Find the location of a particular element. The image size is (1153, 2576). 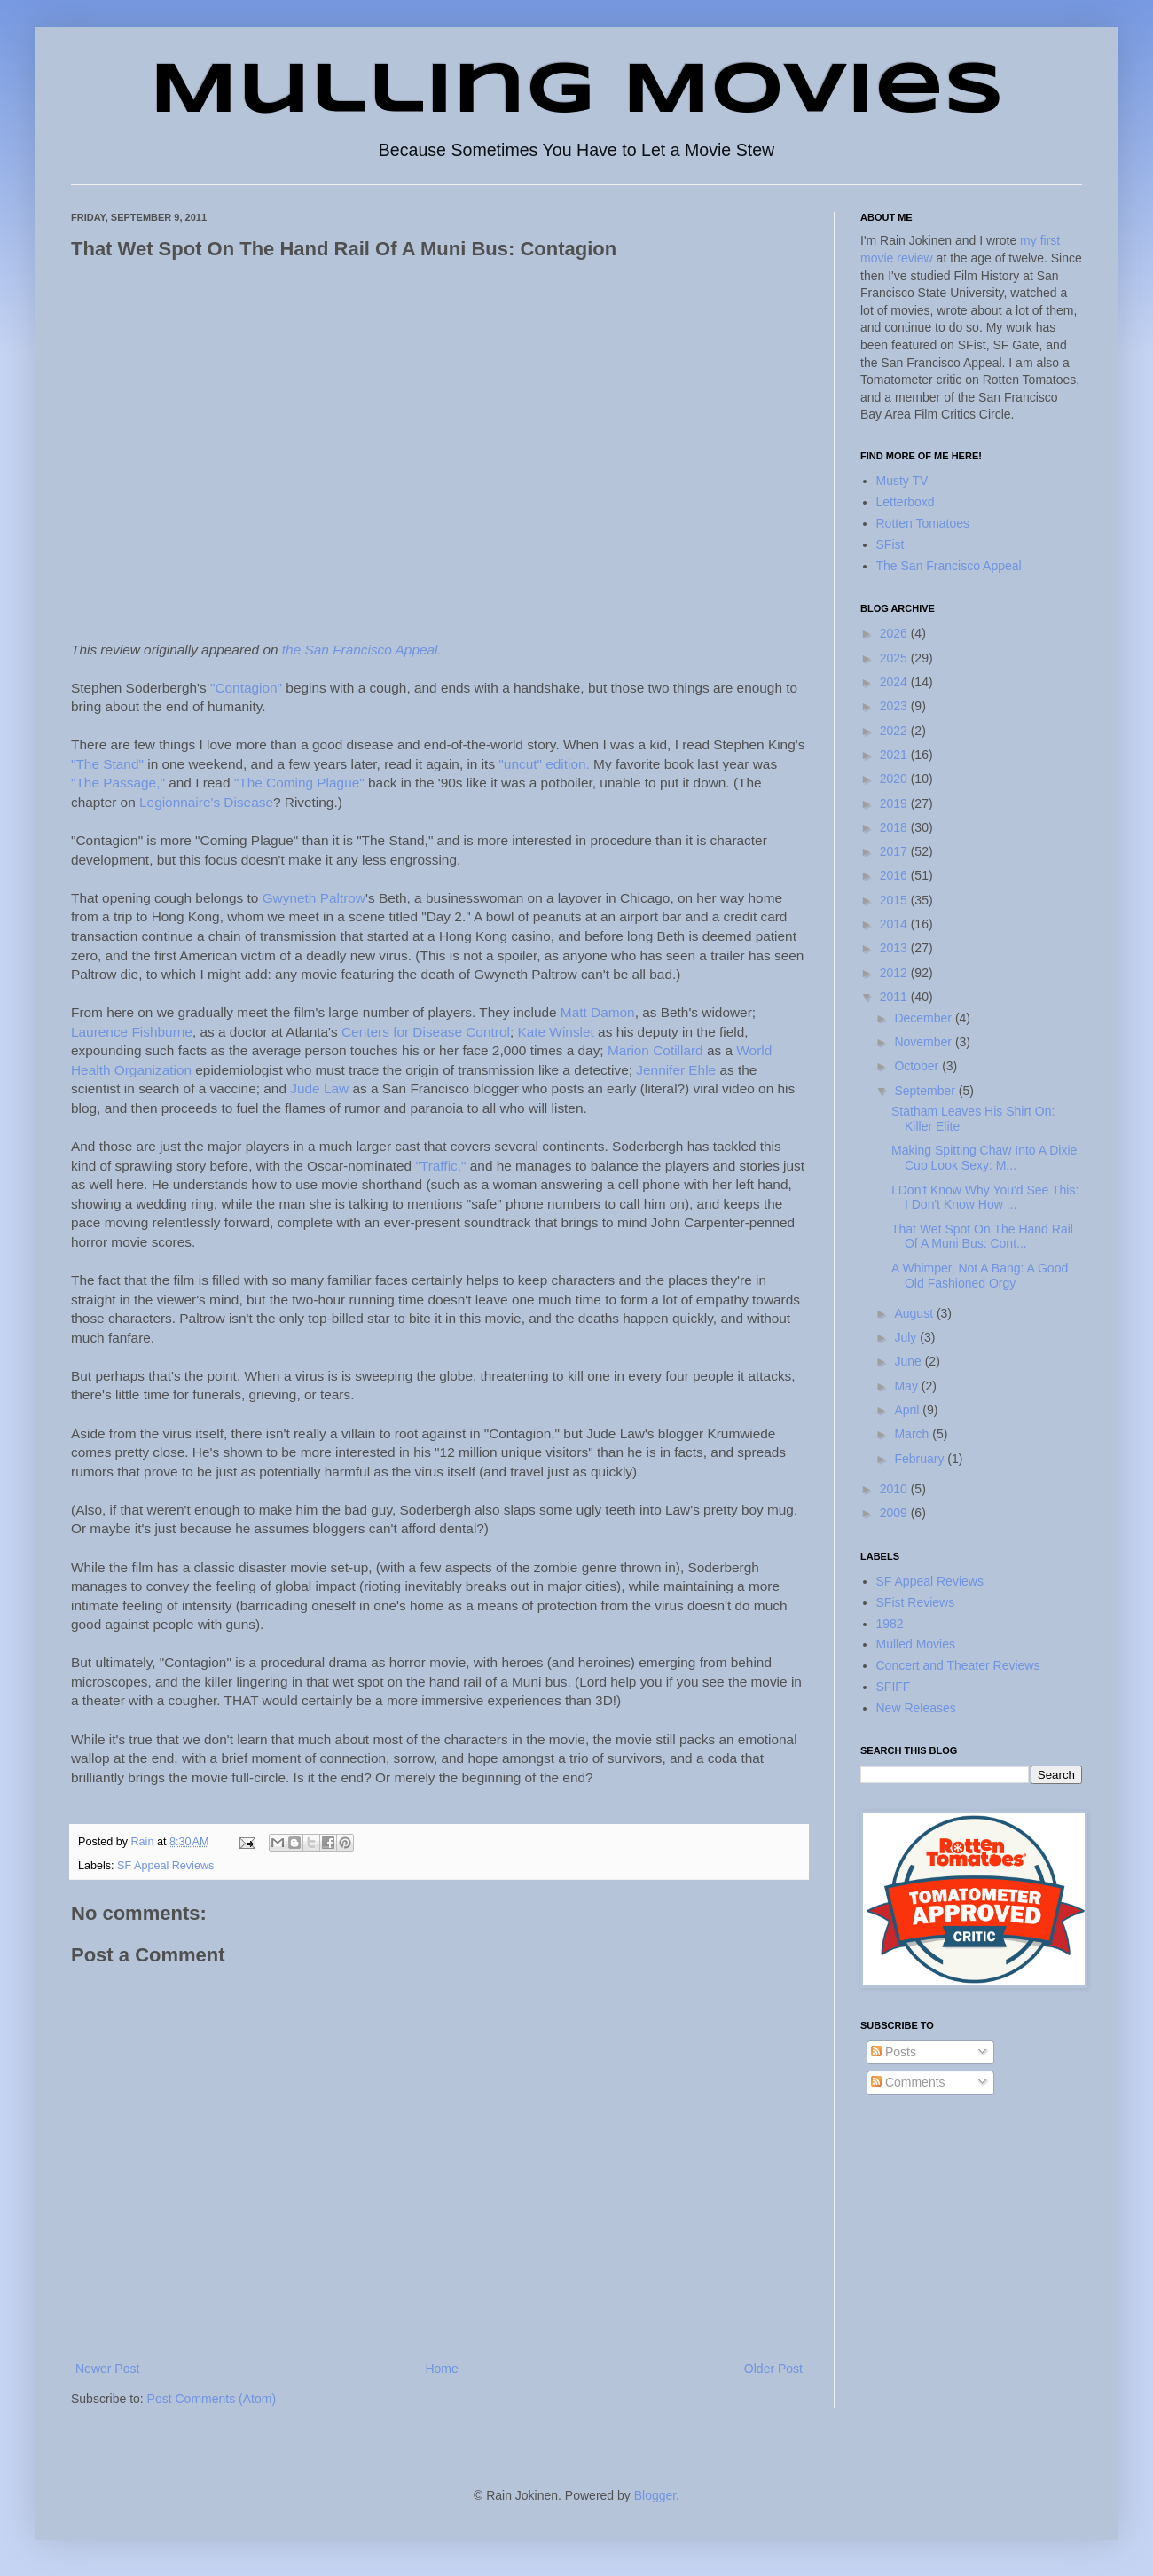

Mulling Movies is located at coordinates (577, 92).